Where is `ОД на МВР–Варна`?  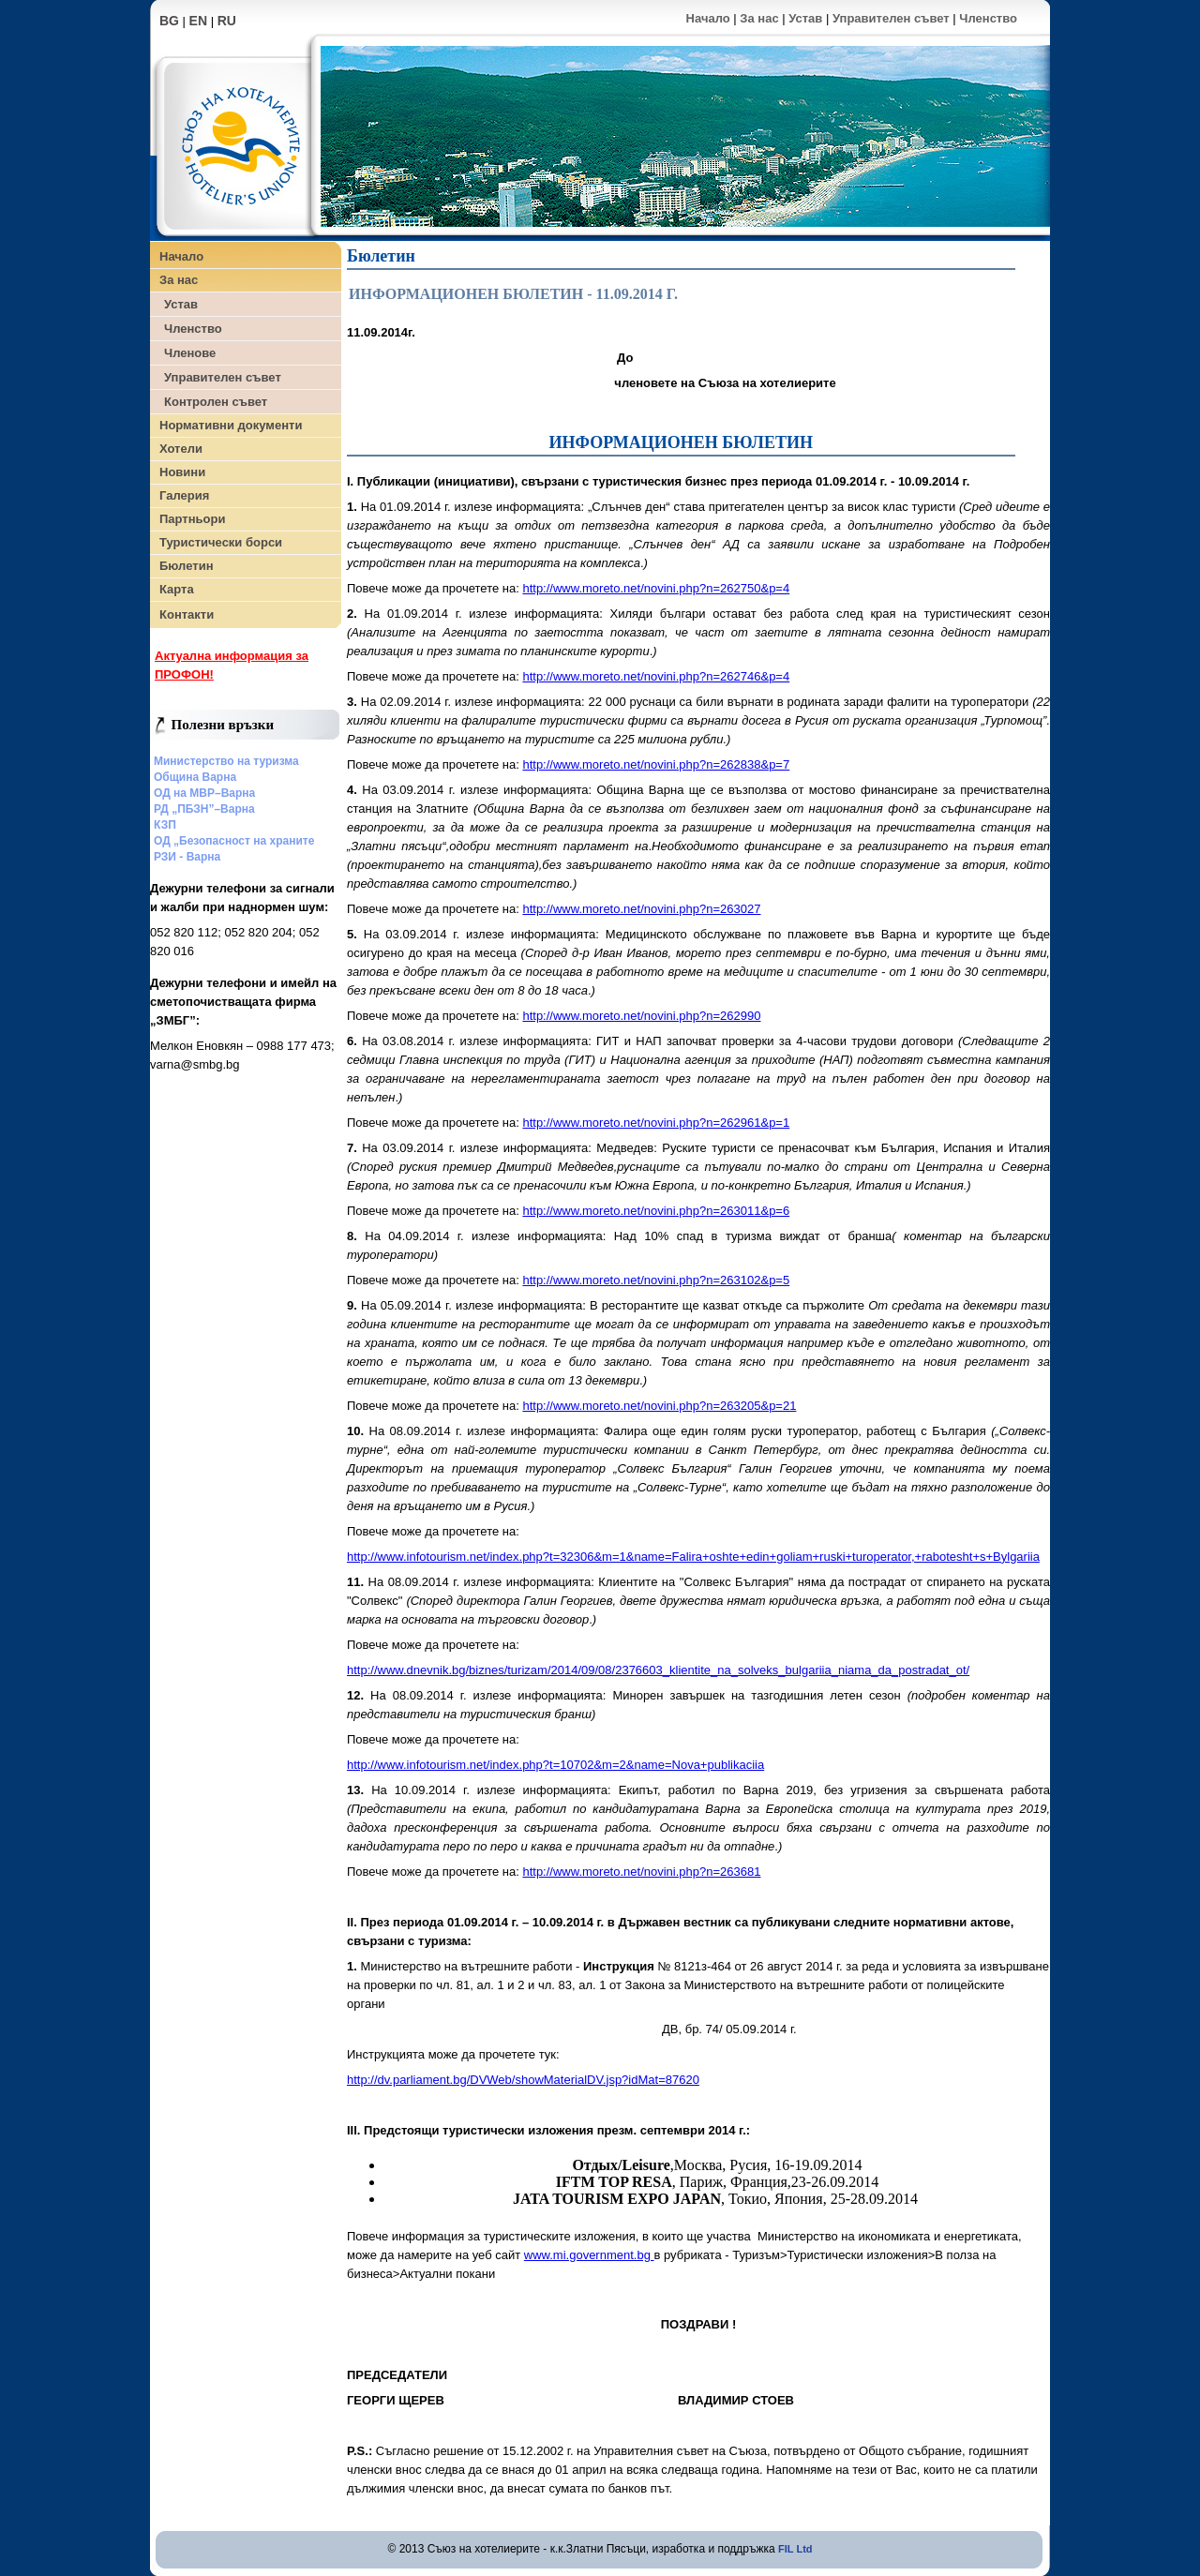 ОД на МВР–Варна is located at coordinates (204, 793).